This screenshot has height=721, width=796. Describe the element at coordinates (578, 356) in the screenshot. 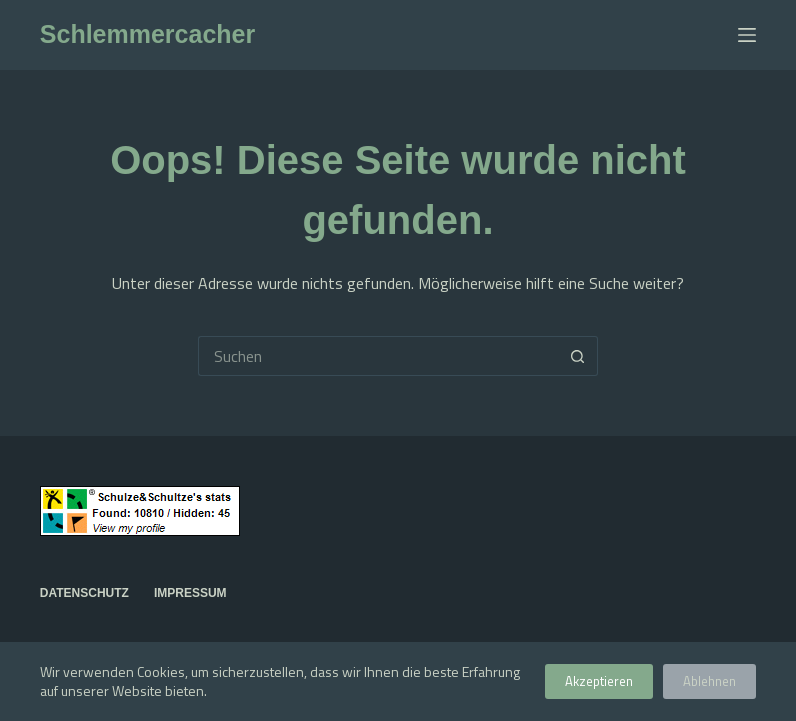

I see `[Such-Button]` at that location.